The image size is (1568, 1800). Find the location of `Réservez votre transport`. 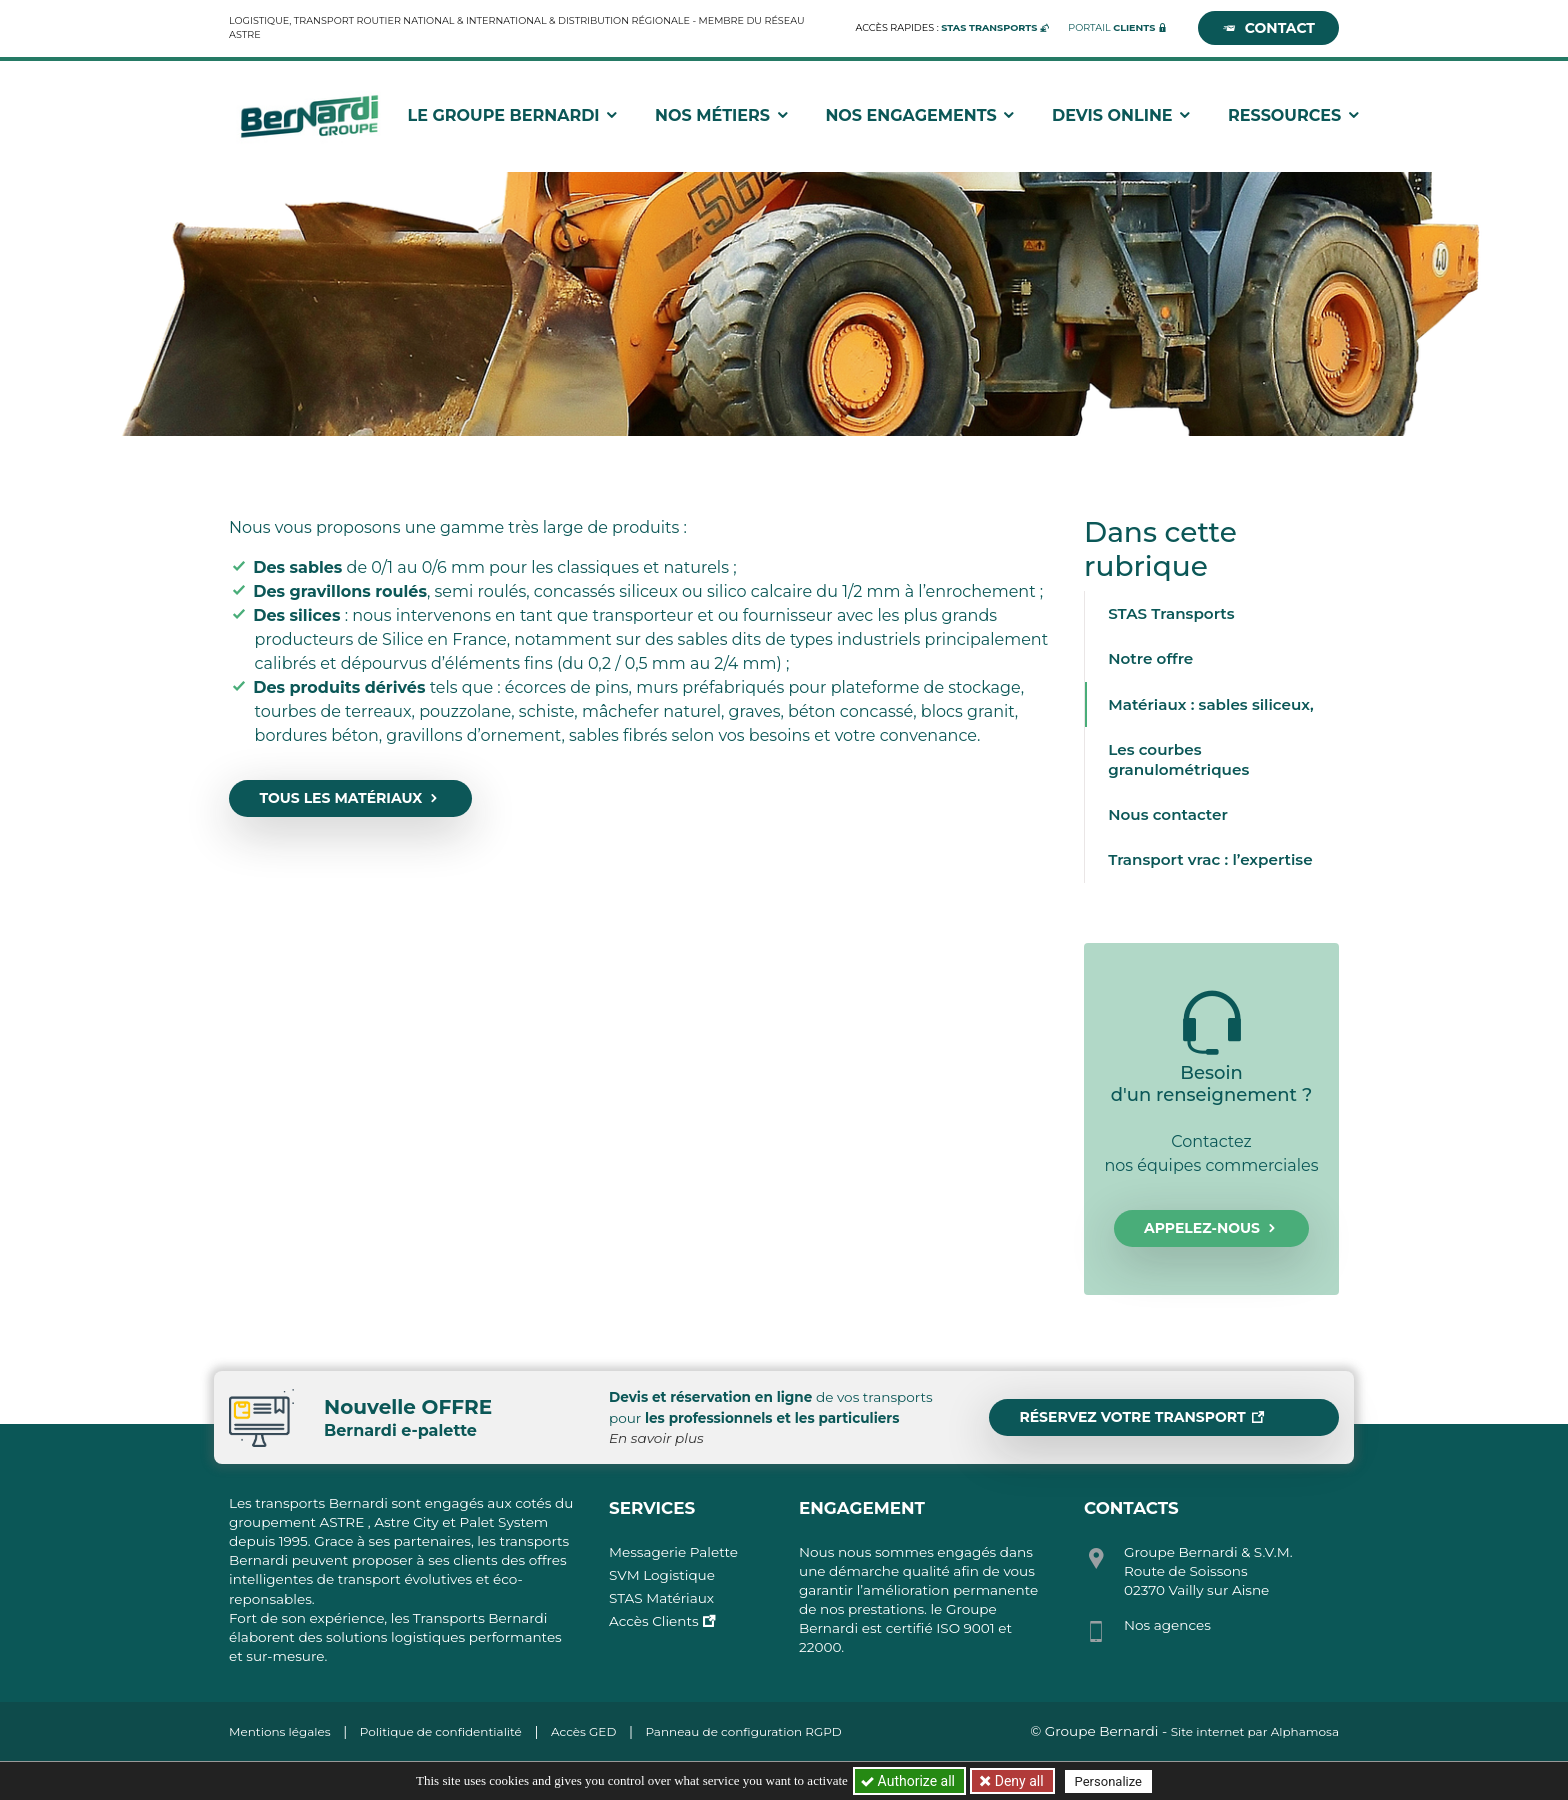

Réservez votre transport is located at coordinates (1141, 1417).